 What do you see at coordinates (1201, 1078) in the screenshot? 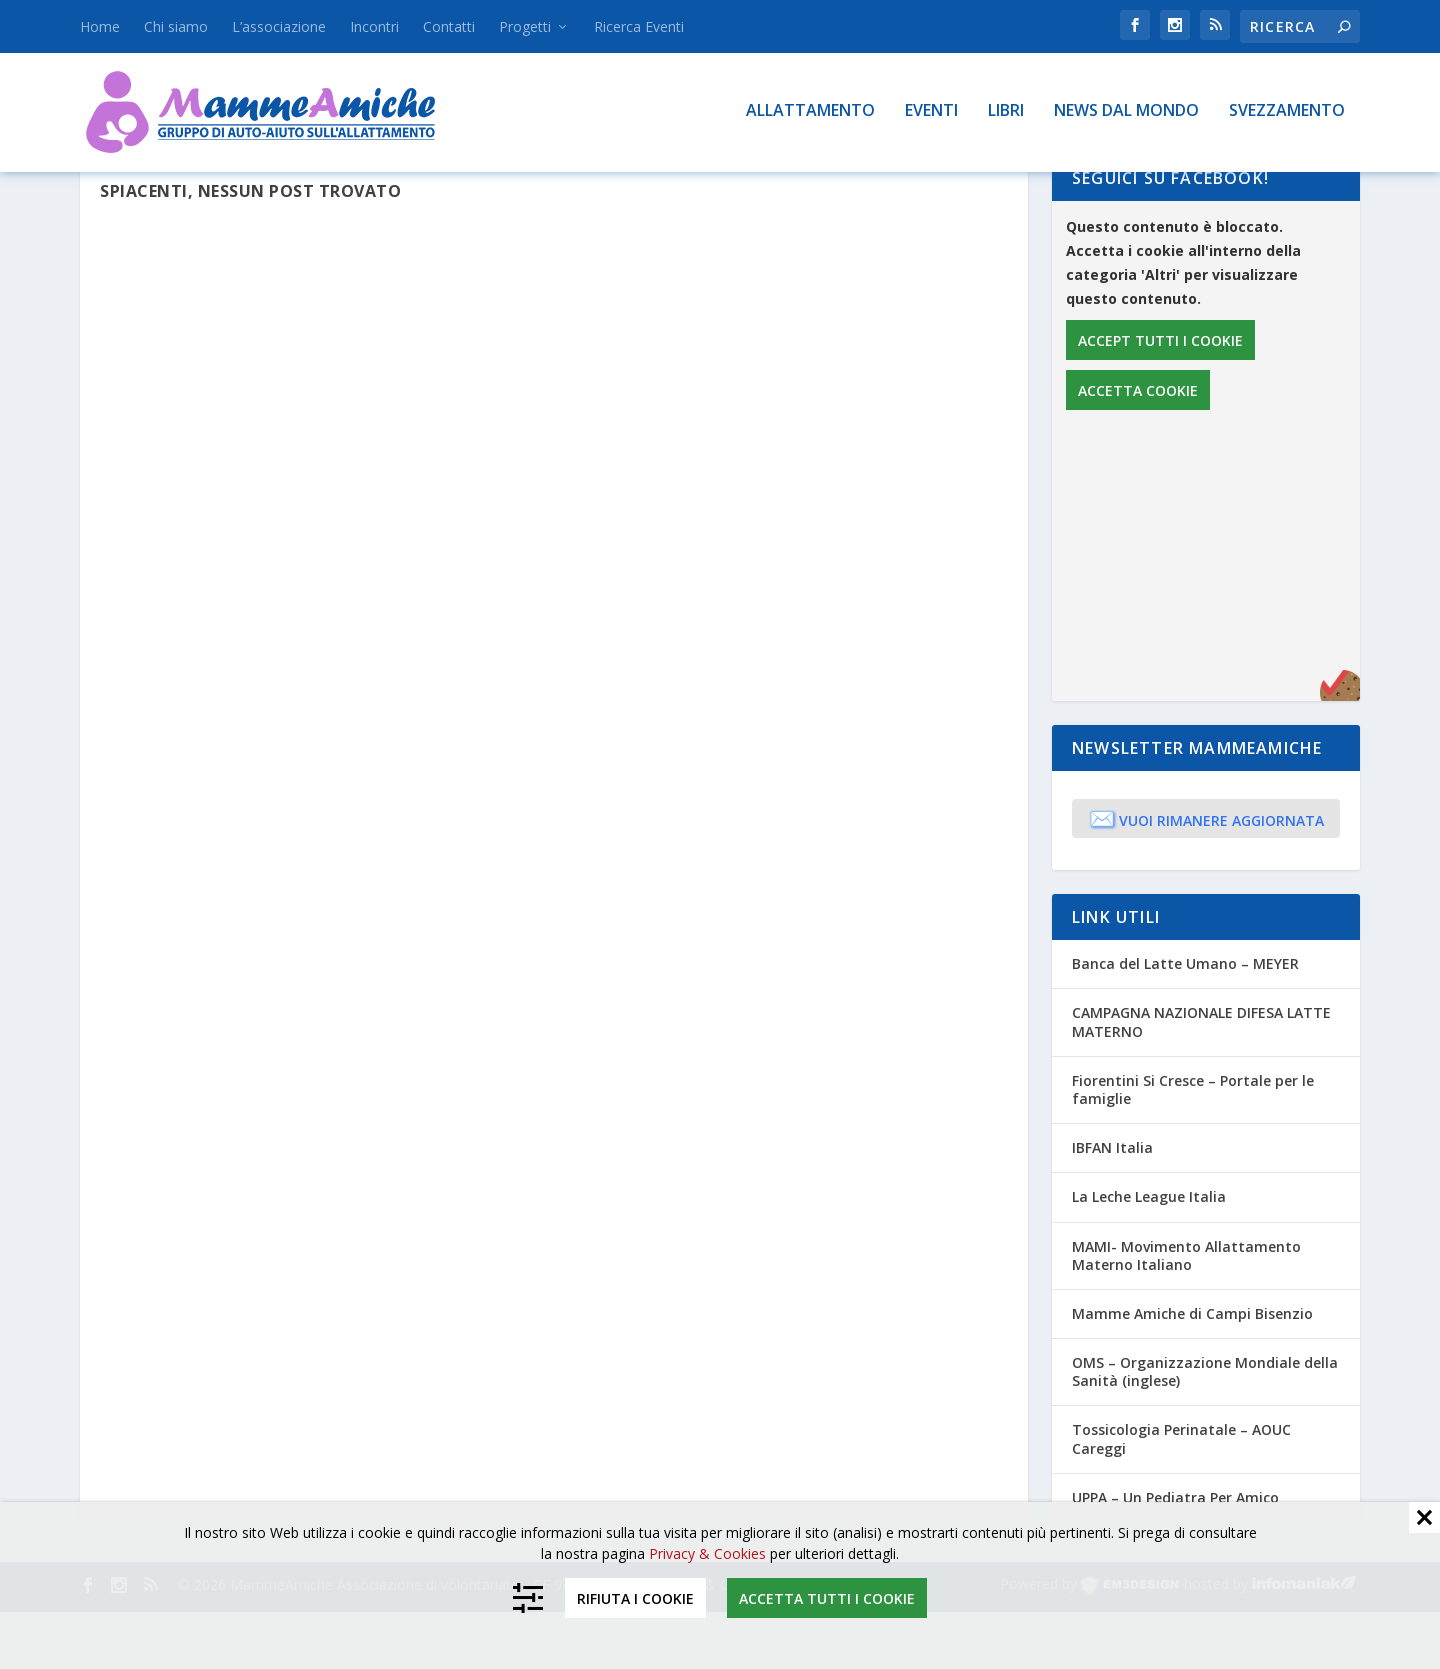
I see `CAMPAGNA NAZIONALE DIFESA LATTE MATERNO` at bounding box center [1201, 1078].